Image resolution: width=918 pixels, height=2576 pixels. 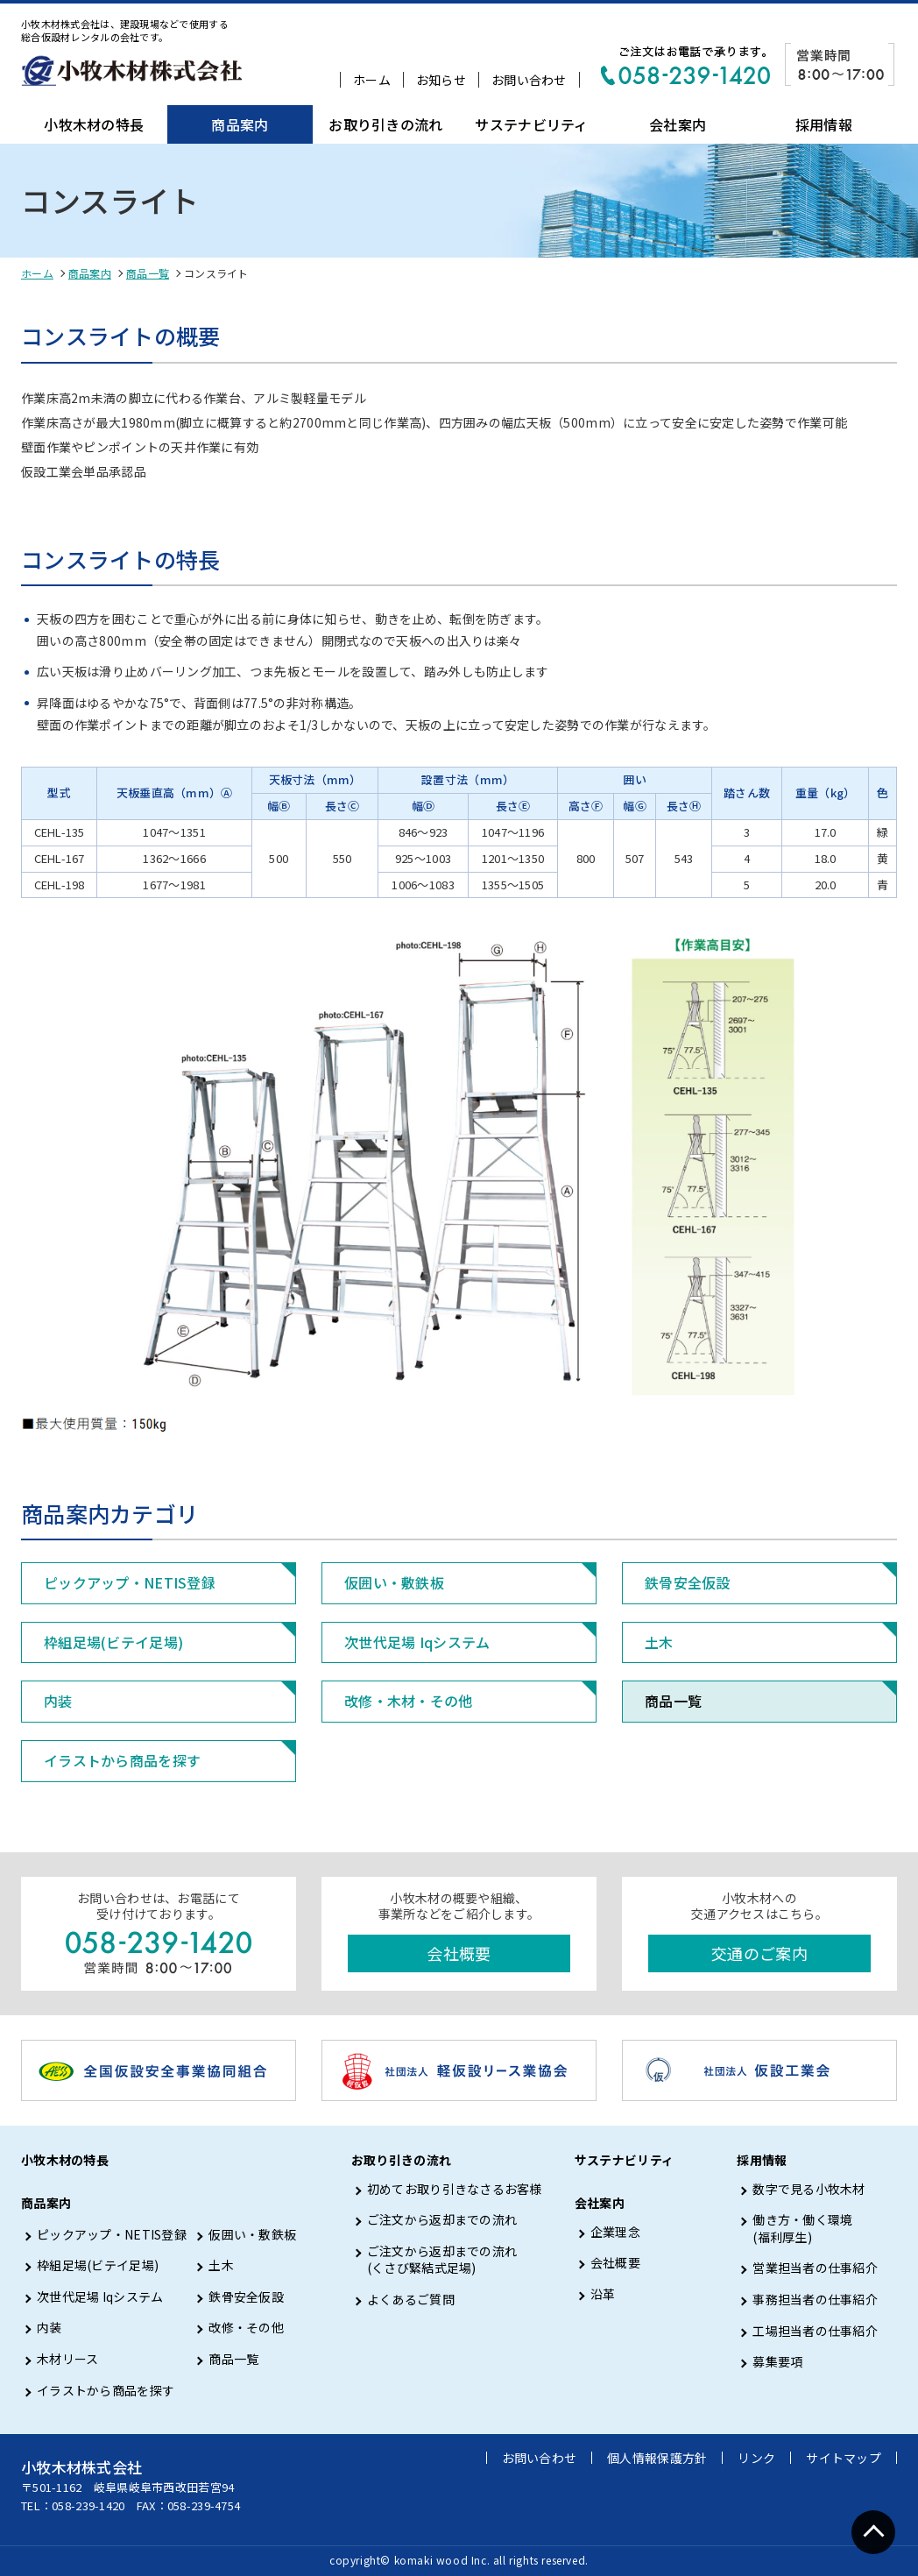 I want to click on 商品一覧, so click(x=147, y=272).